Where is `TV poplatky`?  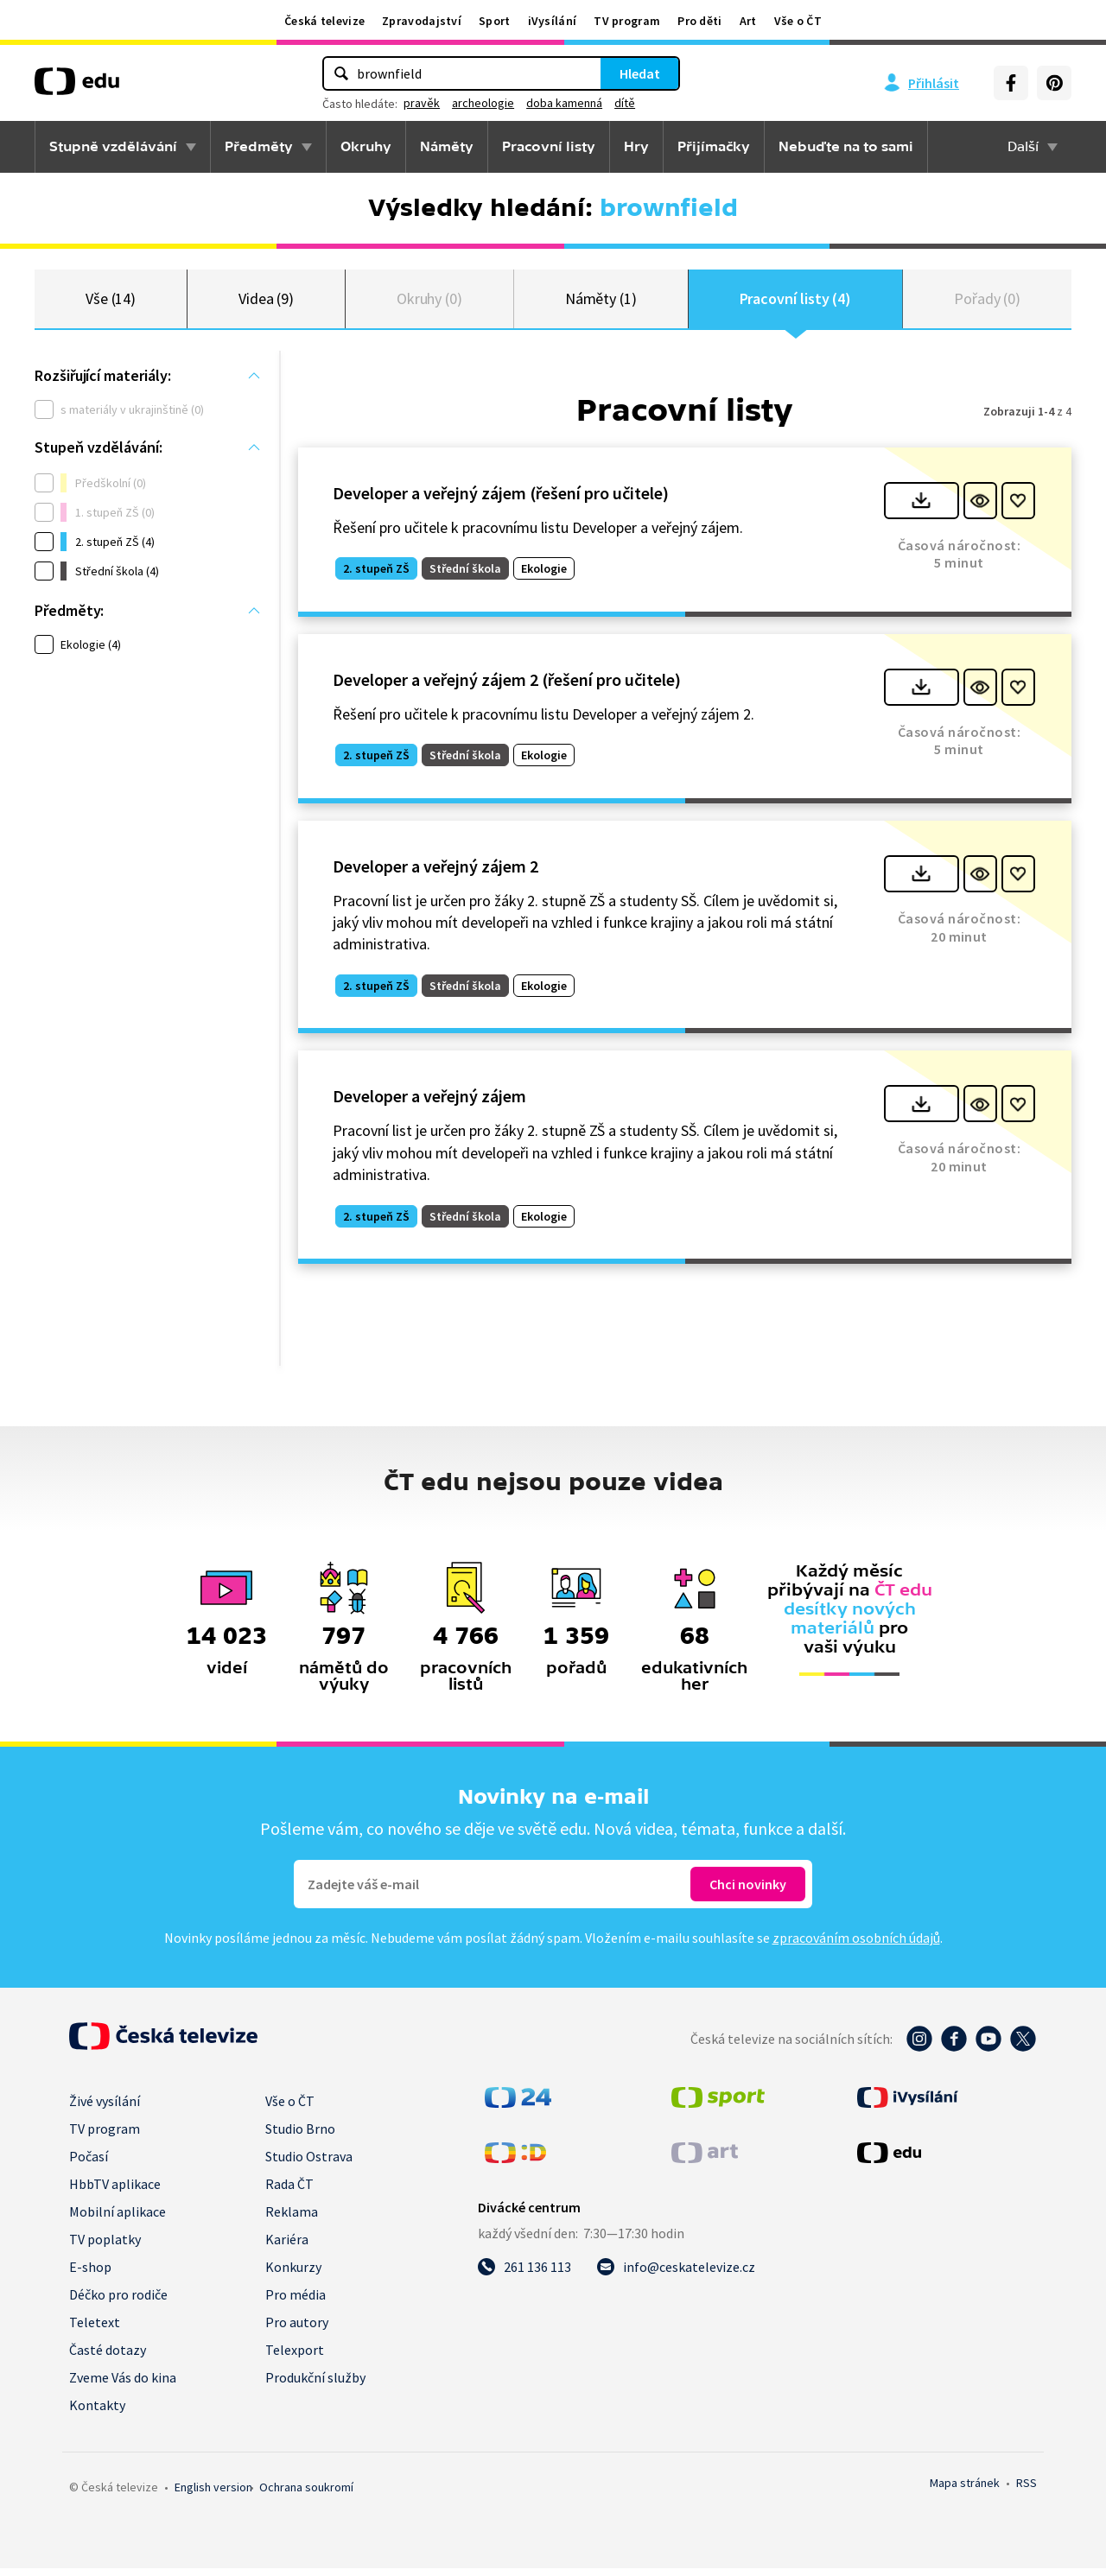 TV poplatky is located at coordinates (105, 2247).